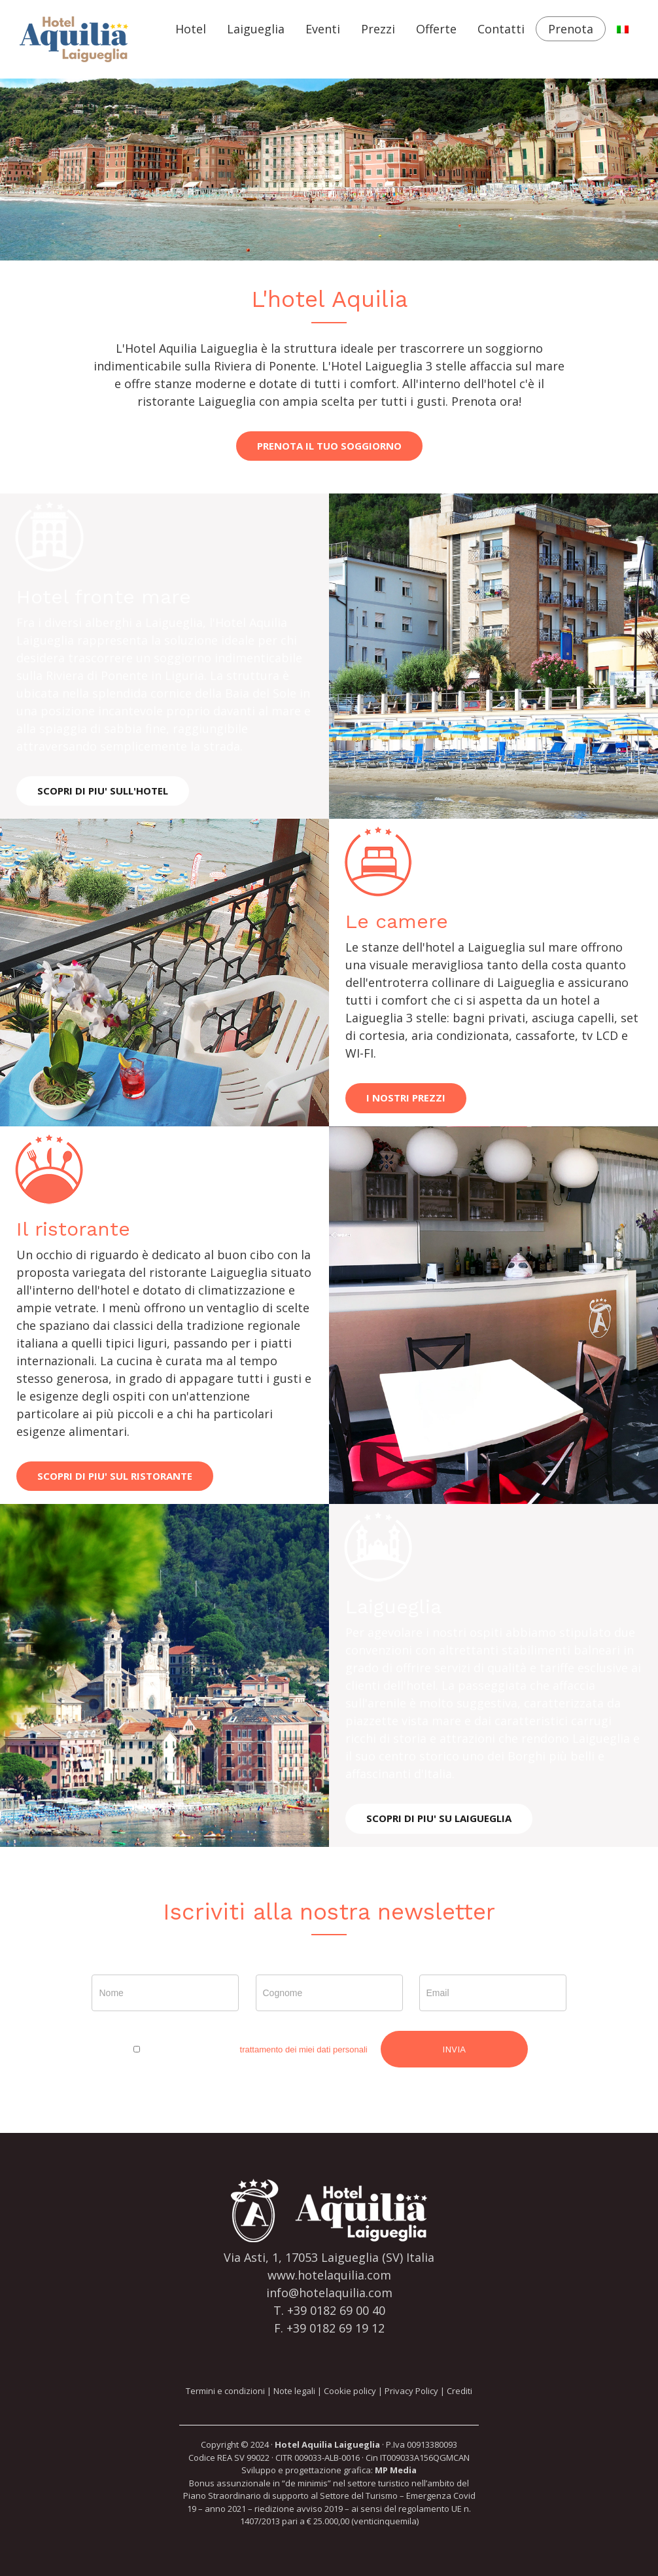 The width and height of the screenshot is (658, 2576). I want to click on SCOPRI DI PIU' SUL RISTORANTE, so click(114, 1475).